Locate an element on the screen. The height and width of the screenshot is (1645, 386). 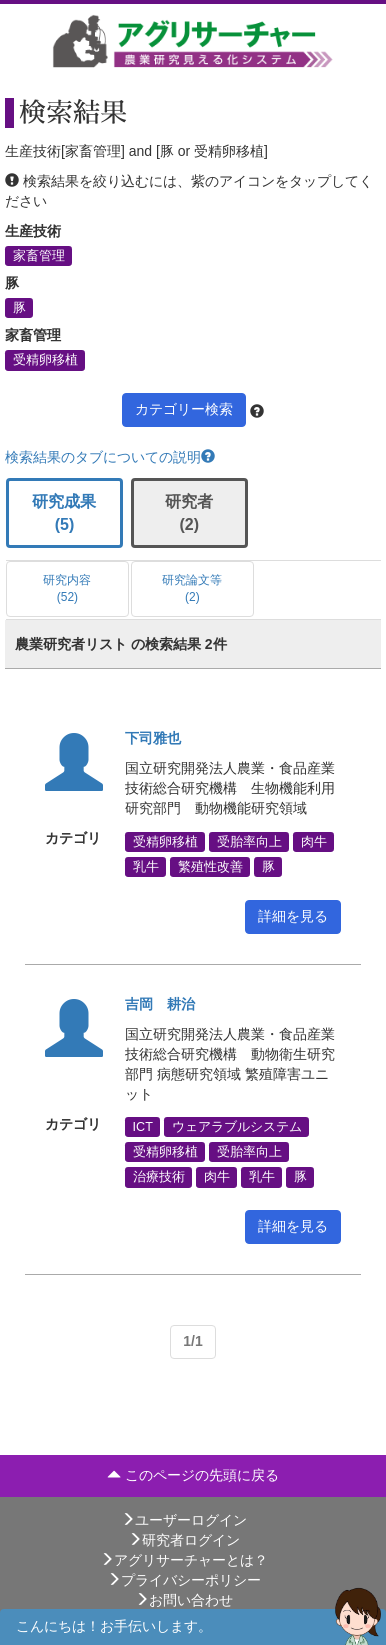
受胎率向上 is located at coordinates (249, 841).